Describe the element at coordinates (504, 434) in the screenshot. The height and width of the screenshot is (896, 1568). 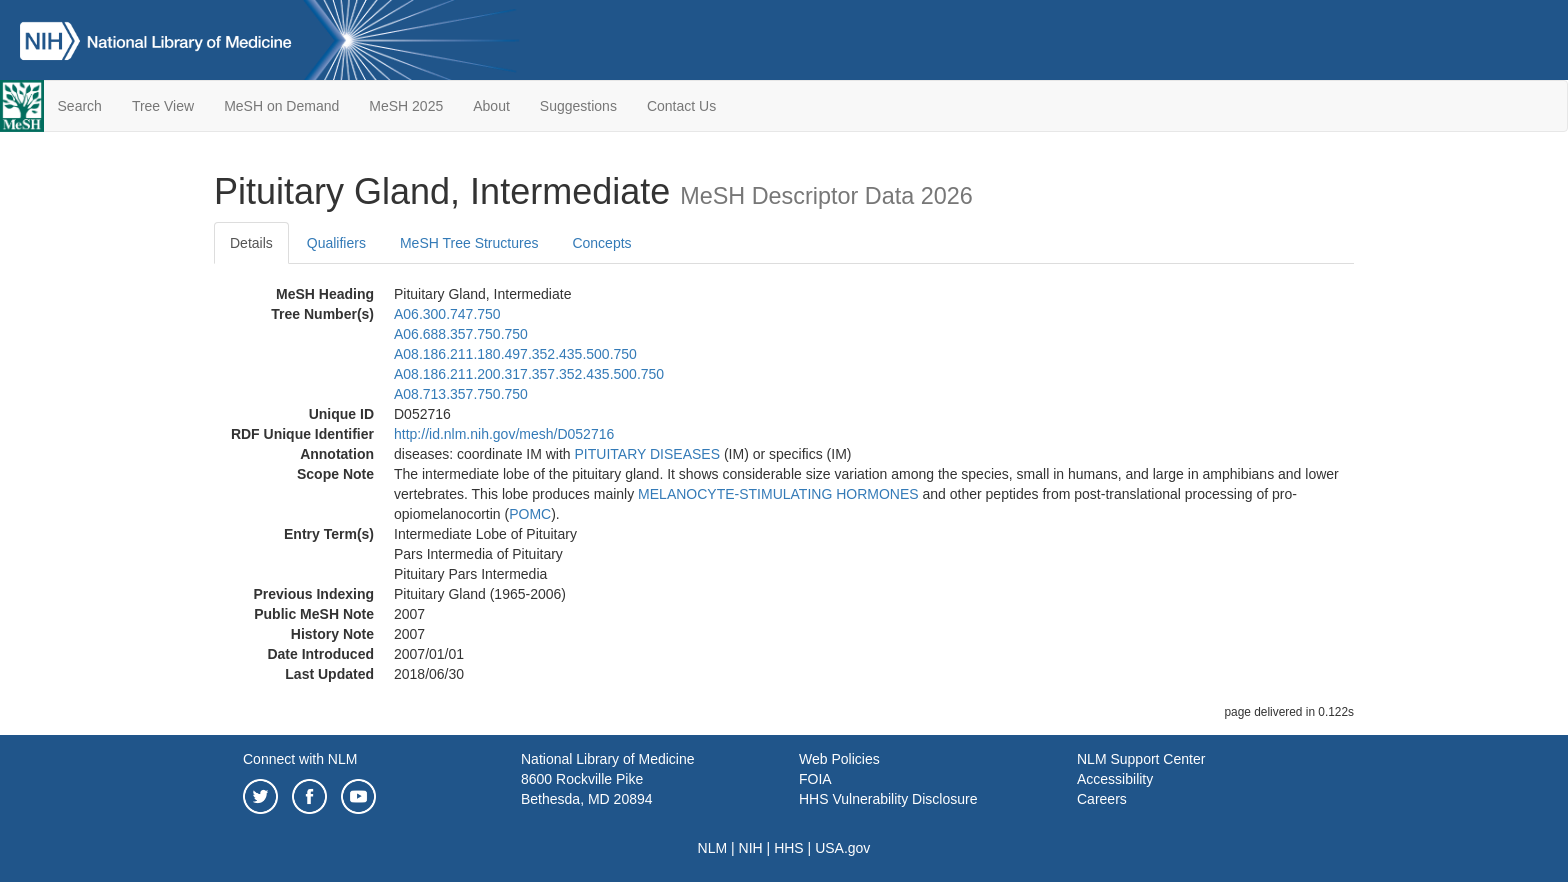
I see `http://id.nlm.nih.gov/mesh/D052716` at that location.